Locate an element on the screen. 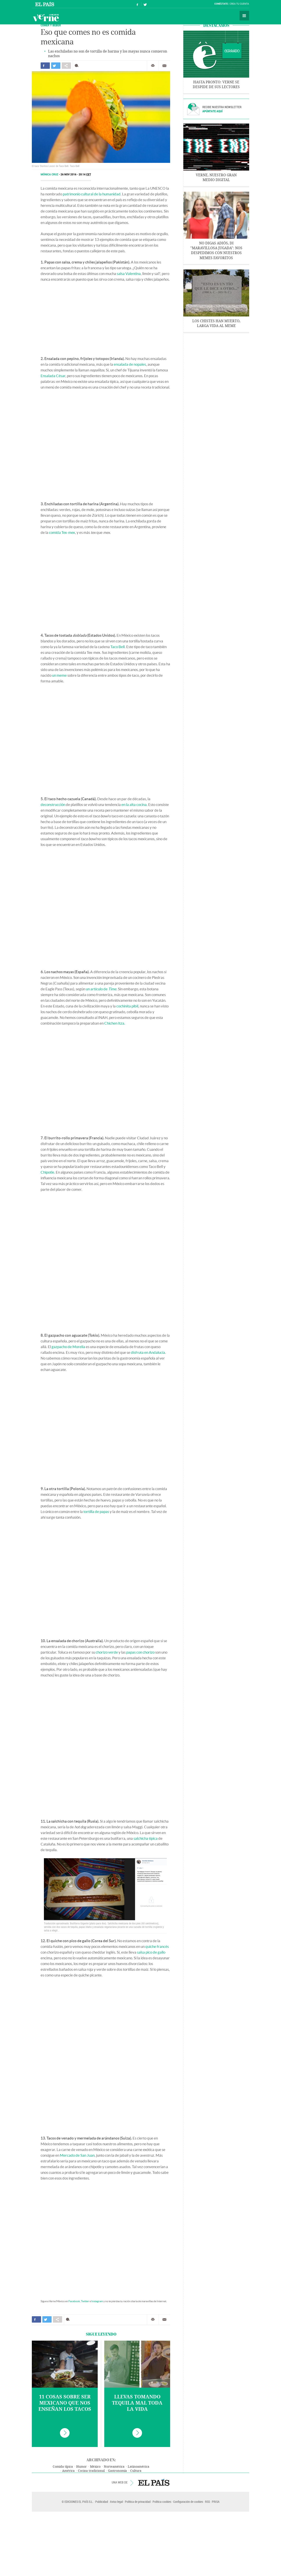  Comida típica is located at coordinates (63, 2467).